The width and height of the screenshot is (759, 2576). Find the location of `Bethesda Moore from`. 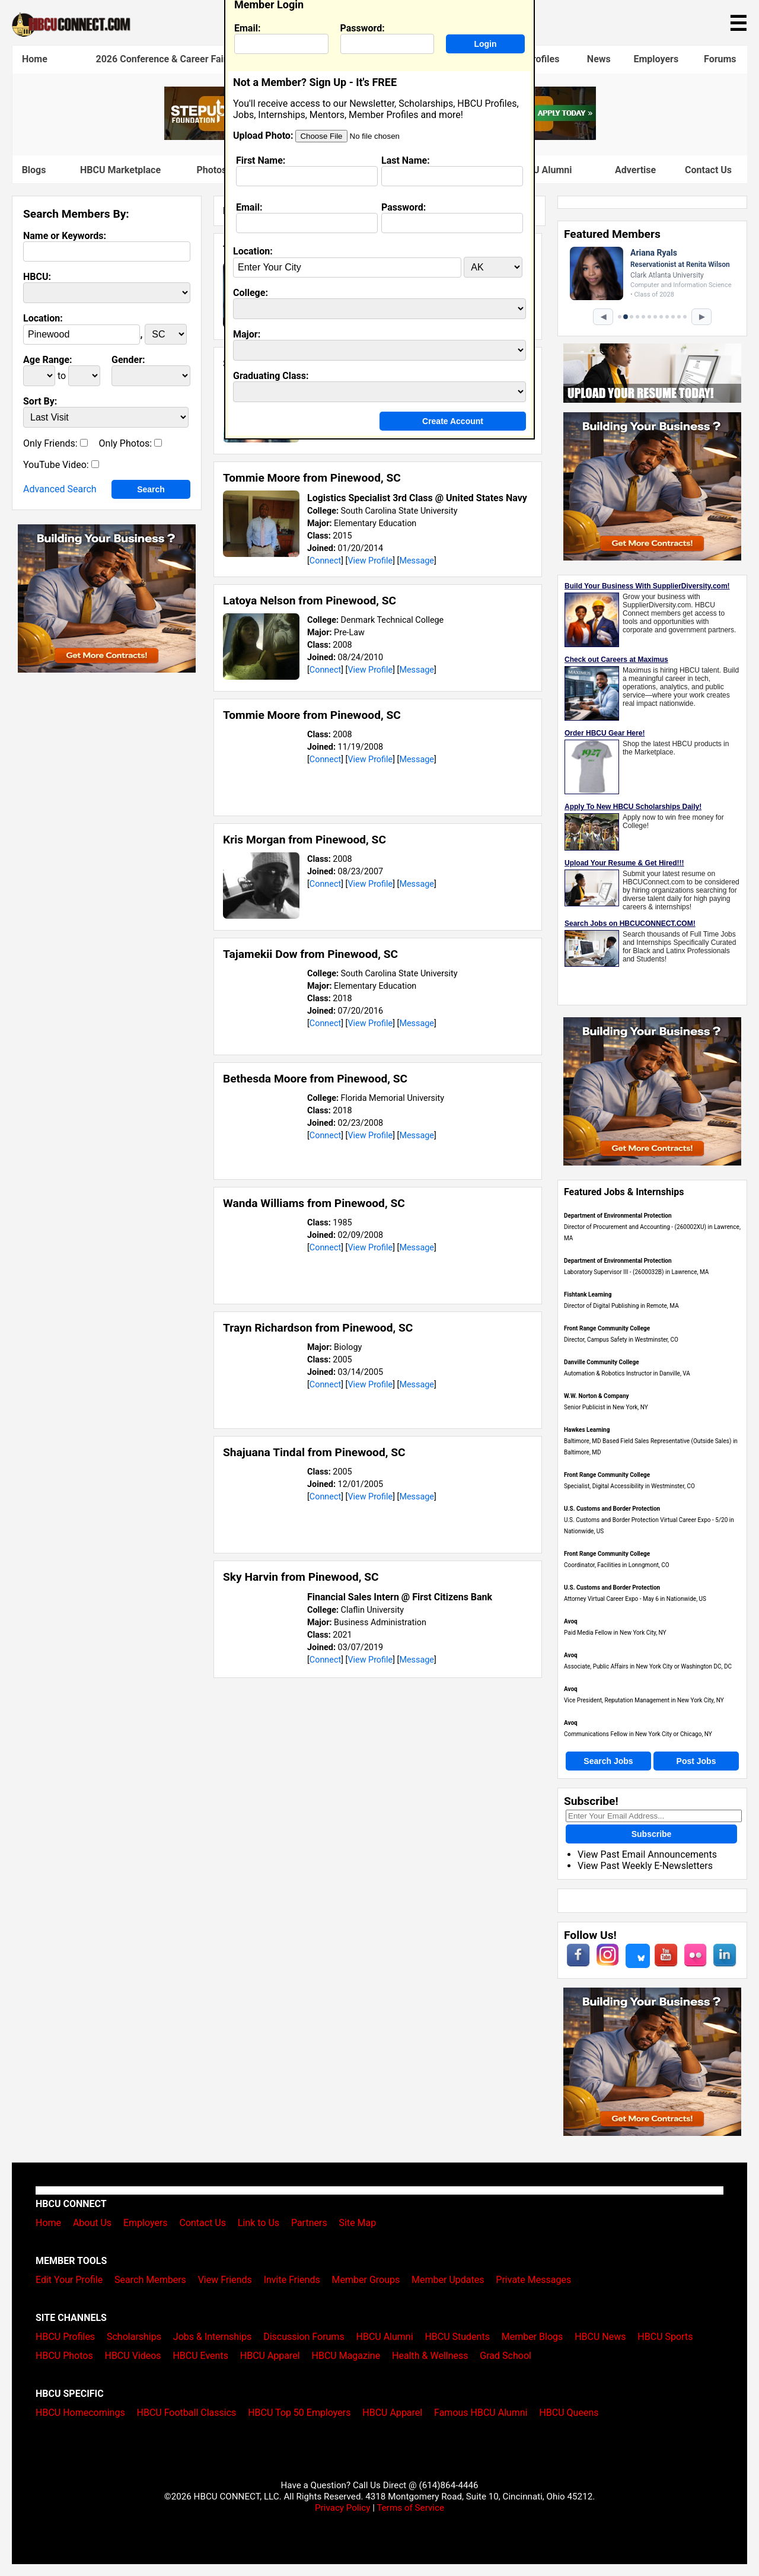

Bethesda Moore from is located at coordinates (315, 1078).